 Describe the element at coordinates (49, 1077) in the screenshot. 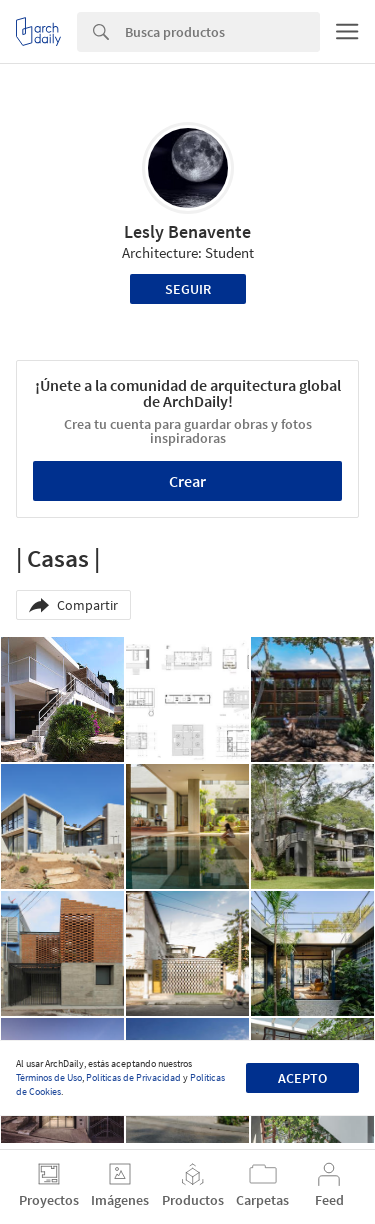

I see `Términos de Uso` at that location.